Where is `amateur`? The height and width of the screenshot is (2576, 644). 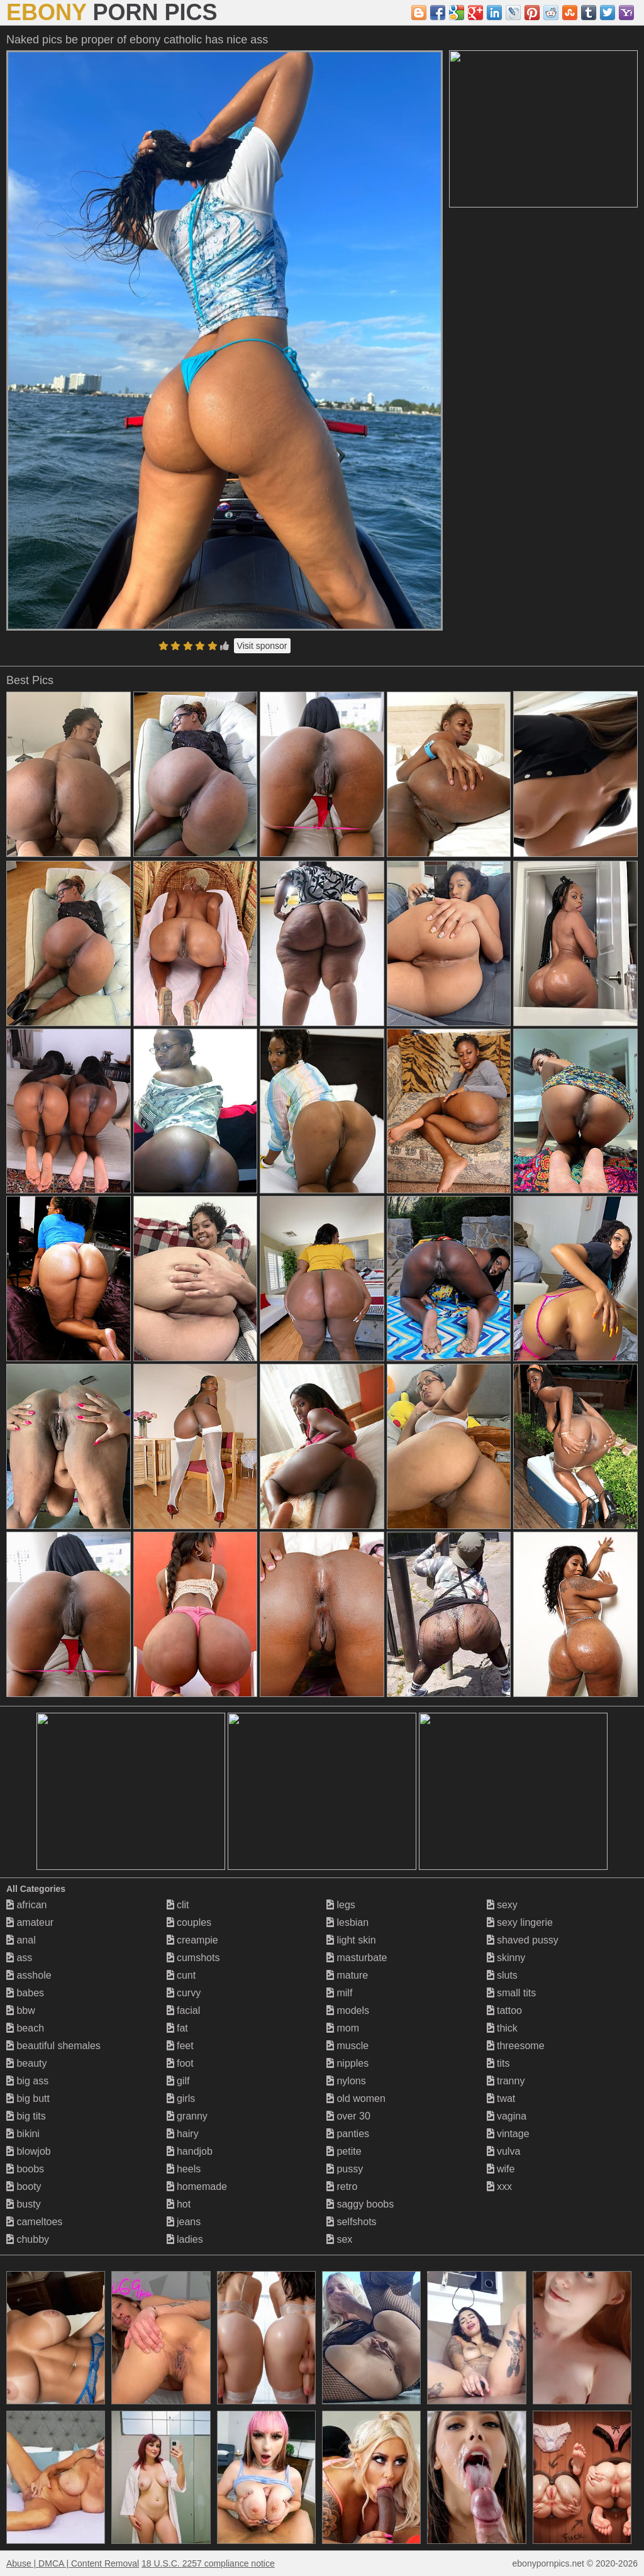 amateur is located at coordinates (29, 1922).